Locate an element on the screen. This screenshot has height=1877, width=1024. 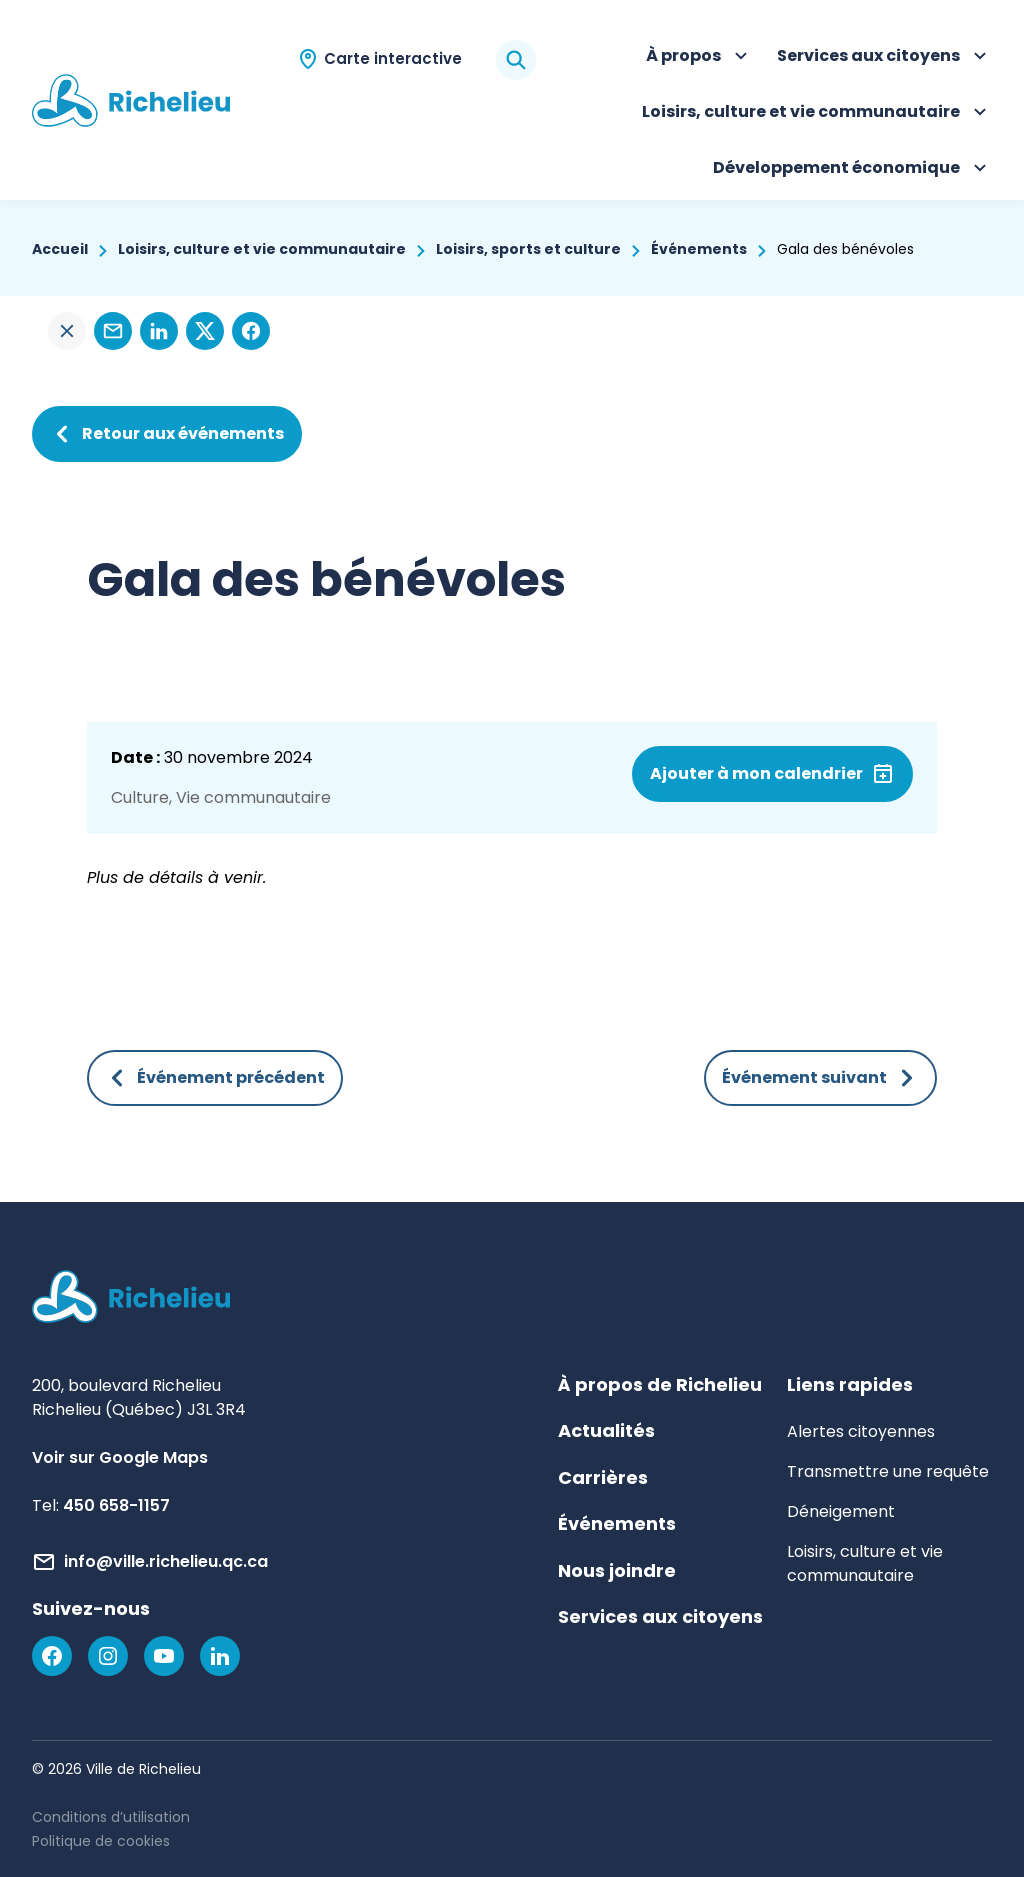
Loisirs, sports et culture is located at coordinates (528, 249).